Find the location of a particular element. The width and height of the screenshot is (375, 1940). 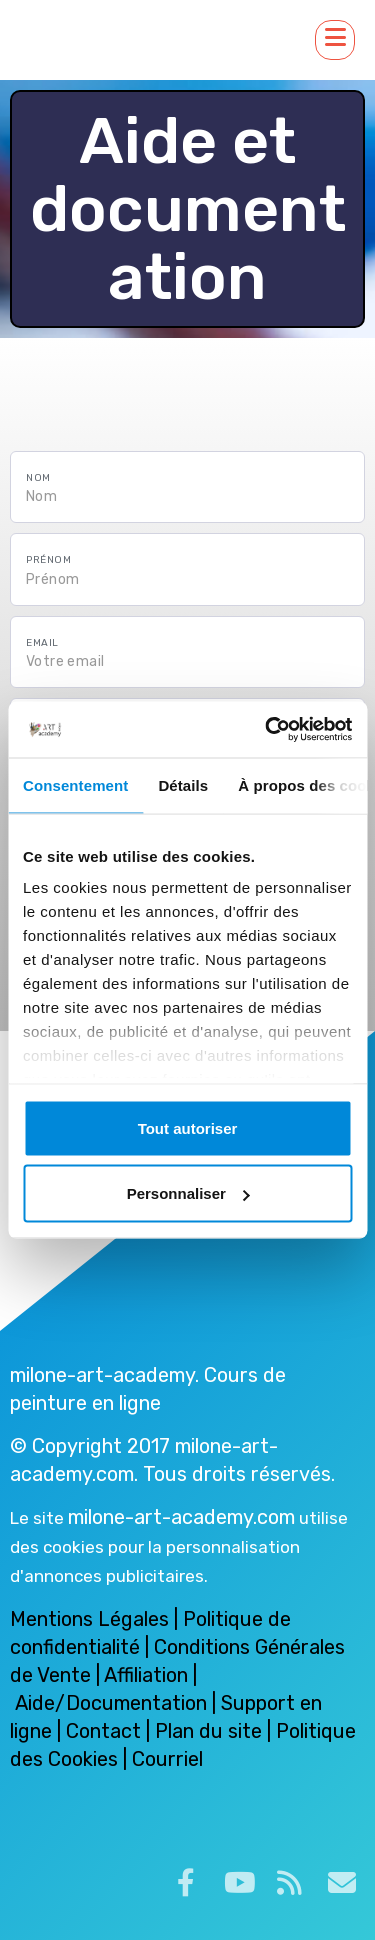

Email is located at coordinates (42, 643).